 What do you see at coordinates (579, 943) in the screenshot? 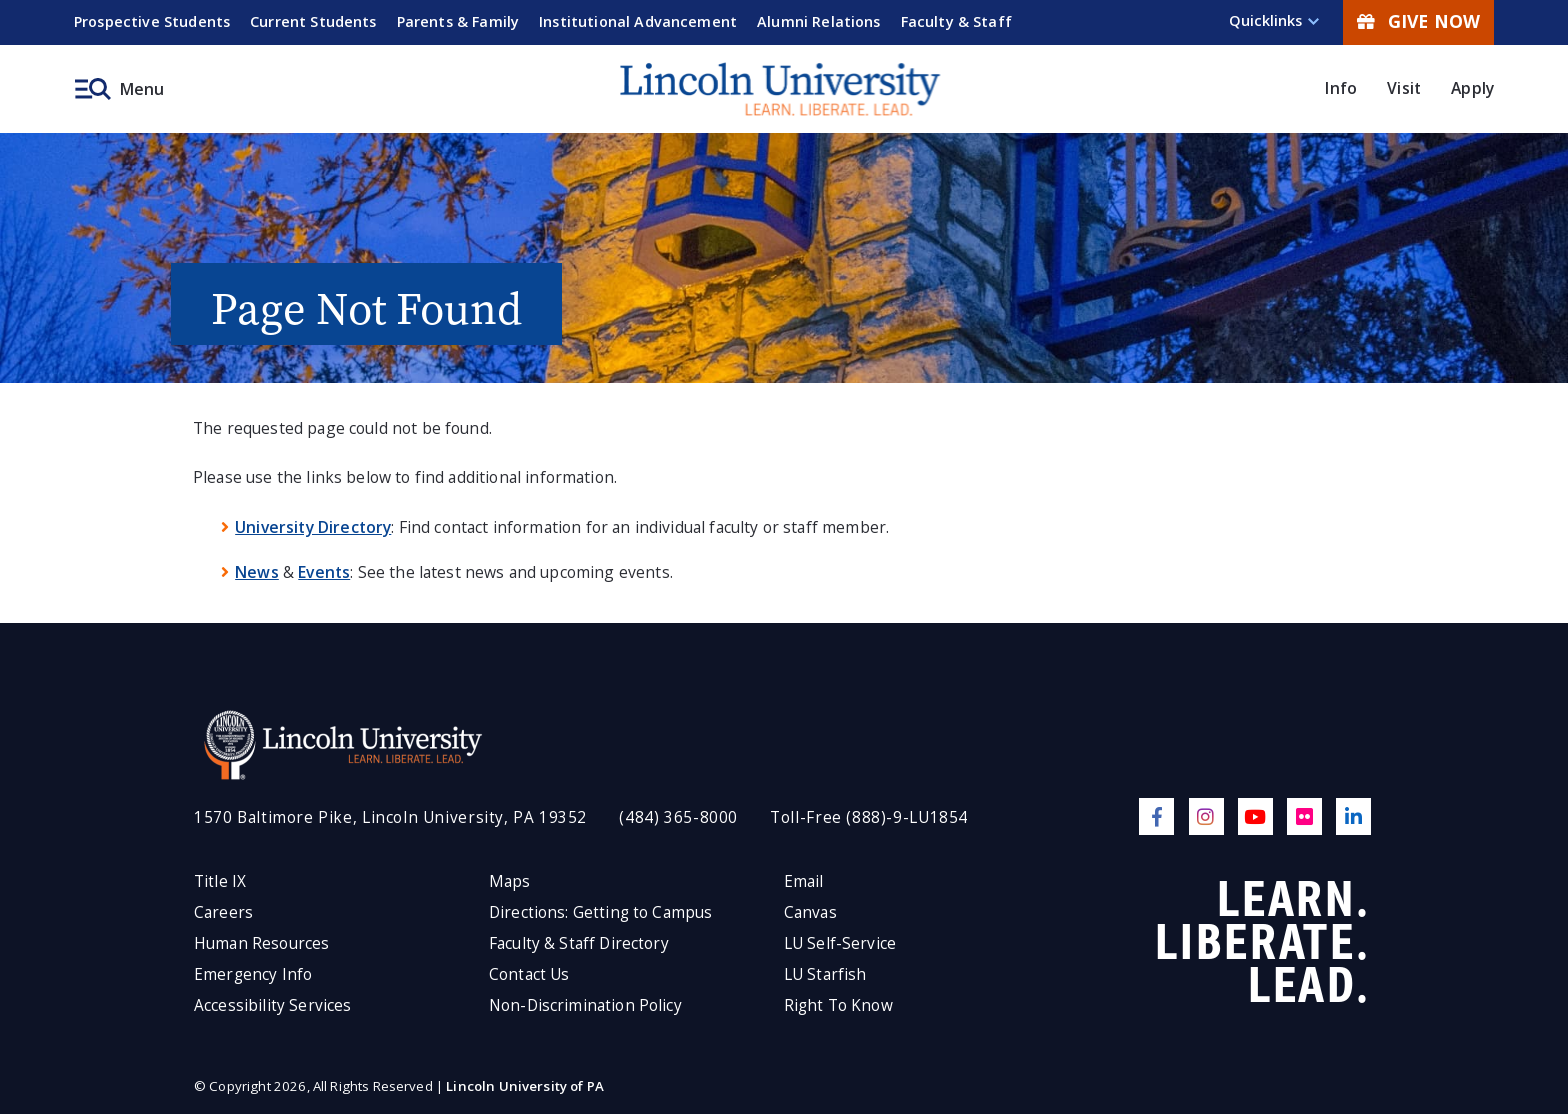
I see `Faculty & Staff Directory` at bounding box center [579, 943].